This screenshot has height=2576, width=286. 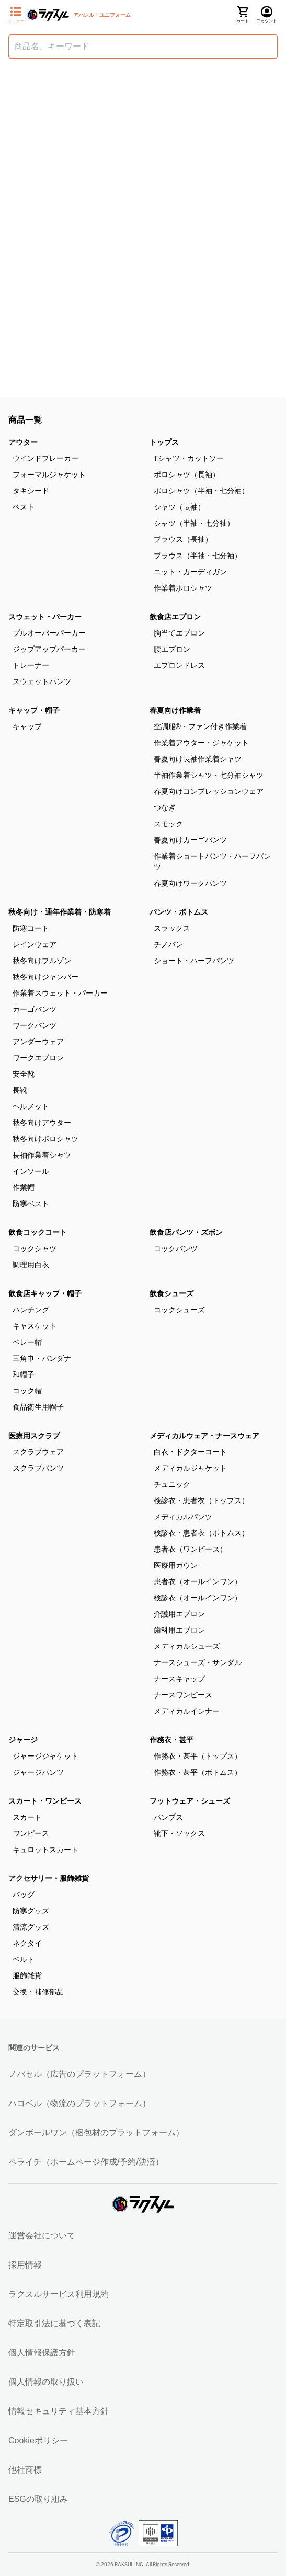 What do you see at coordinates (179, 1833) in the screenshot?
I see `靴下・ソックス` at bounding box center [179, 1833].